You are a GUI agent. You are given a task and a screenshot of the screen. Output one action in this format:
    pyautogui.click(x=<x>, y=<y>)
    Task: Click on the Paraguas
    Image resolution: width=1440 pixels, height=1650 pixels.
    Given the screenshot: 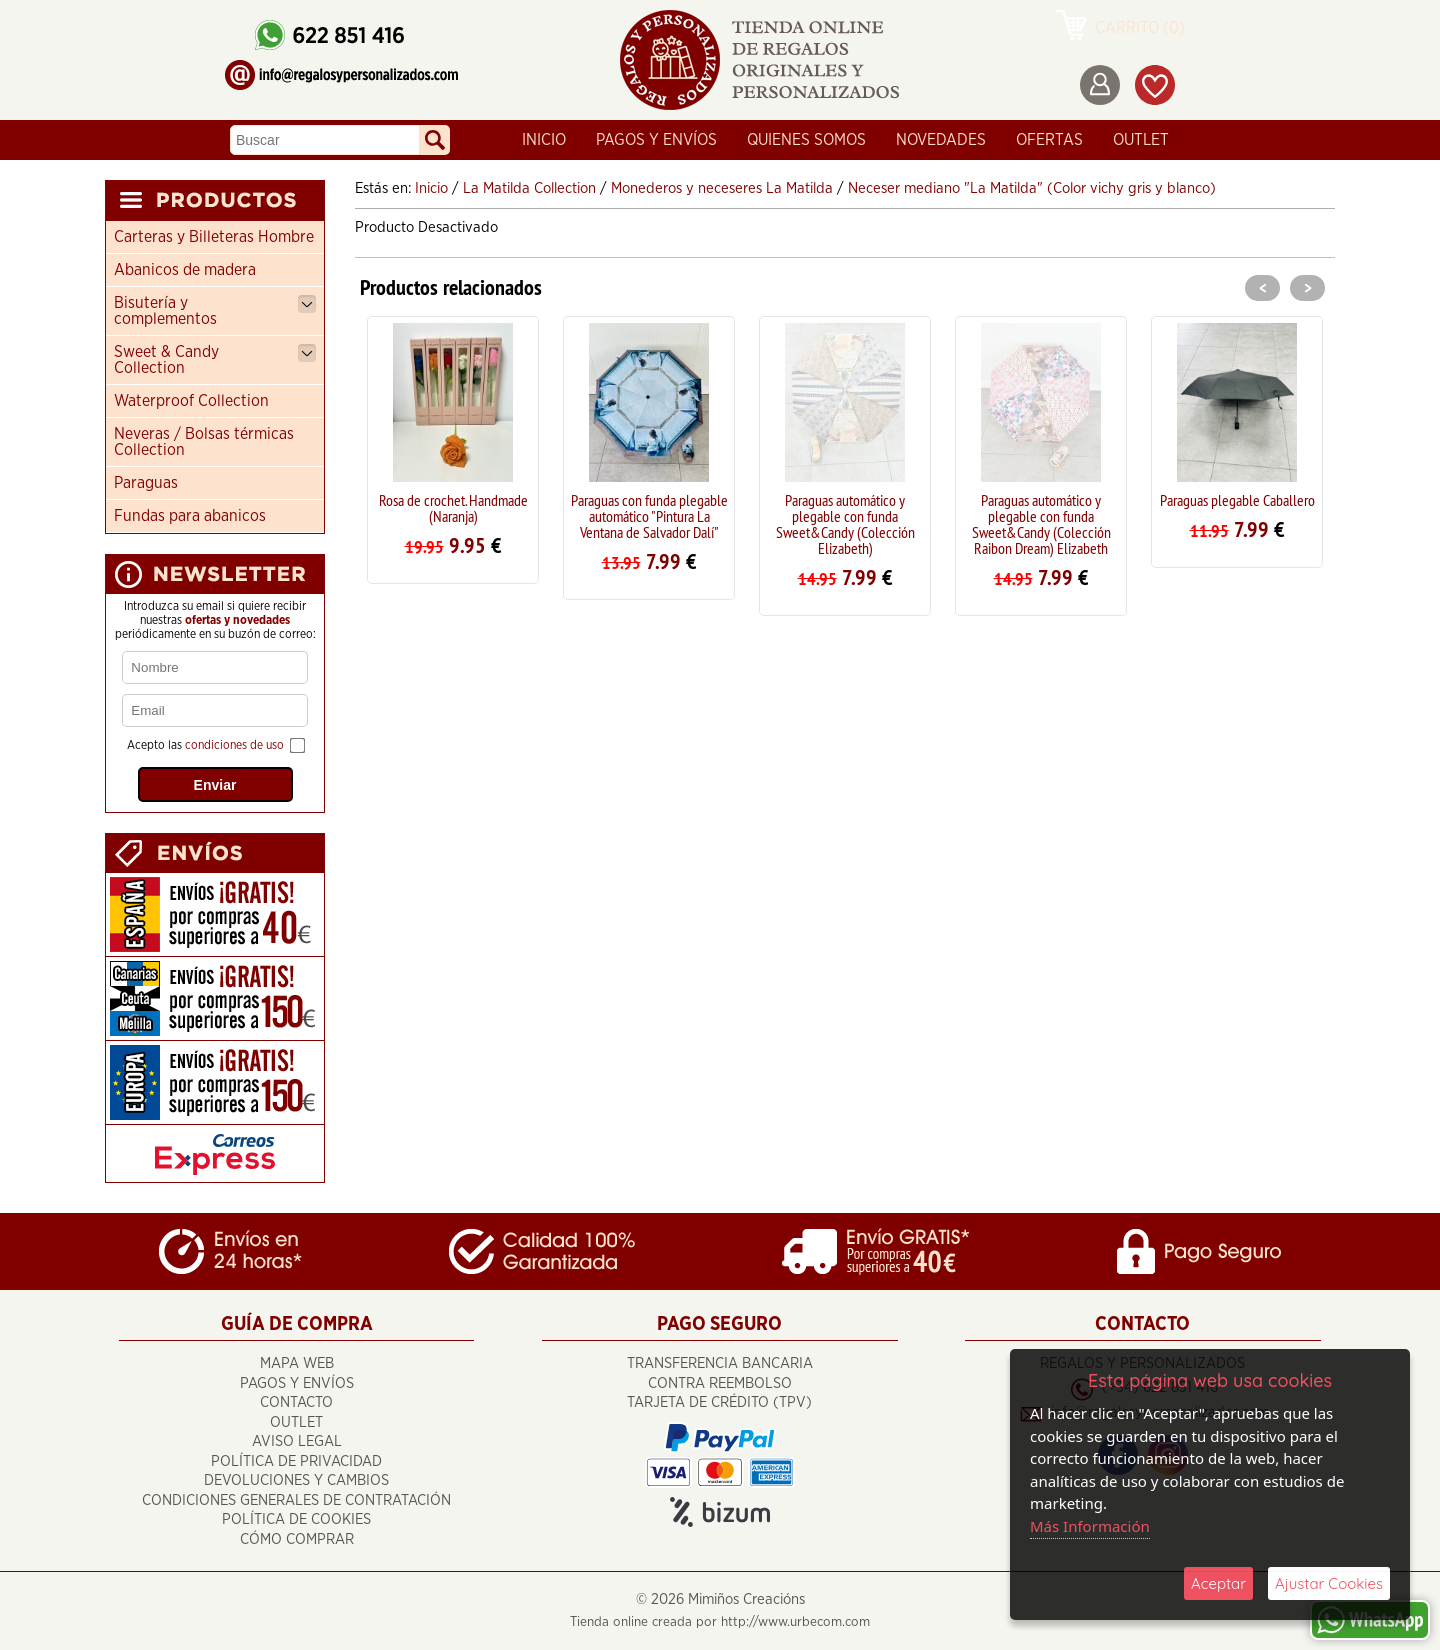 What is the action you would take?
    pyautogui.click(x=146, y=483)
    